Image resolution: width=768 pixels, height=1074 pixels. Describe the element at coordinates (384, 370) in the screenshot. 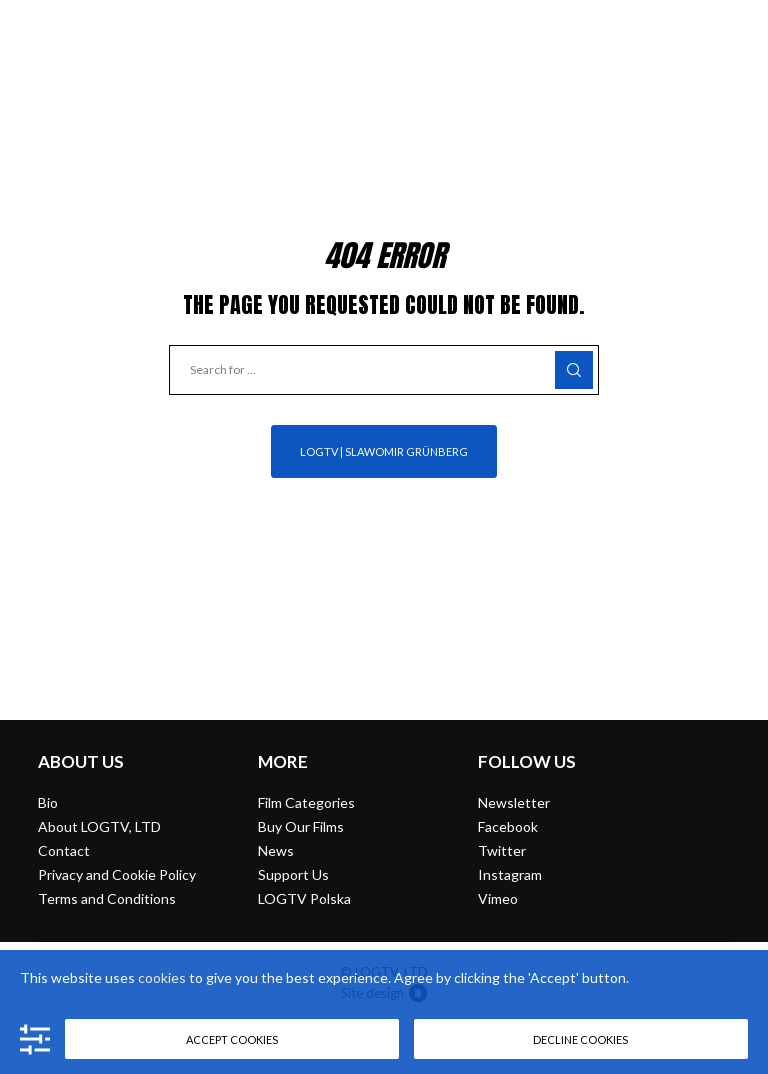

I see `[Search for ...]` at that location.